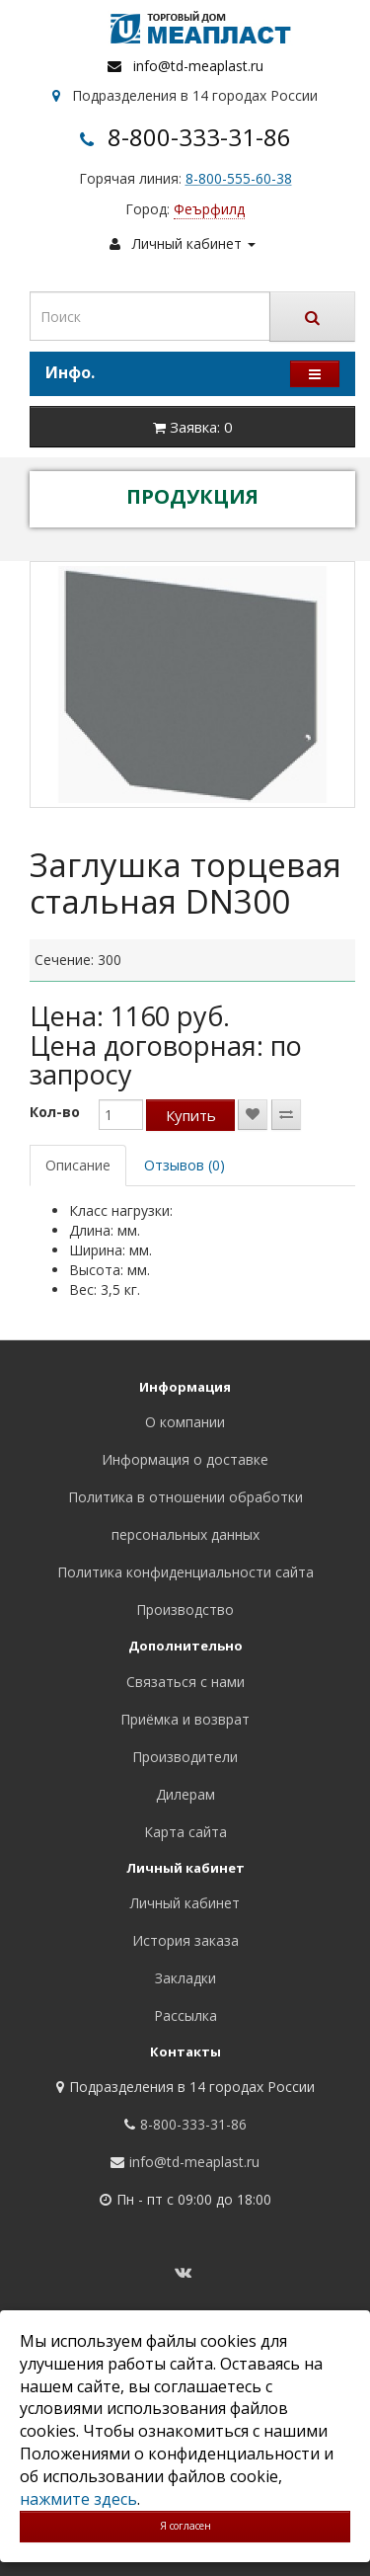 The image size is (370, 2576). I want to click on История заказа, so click(185, 1940).